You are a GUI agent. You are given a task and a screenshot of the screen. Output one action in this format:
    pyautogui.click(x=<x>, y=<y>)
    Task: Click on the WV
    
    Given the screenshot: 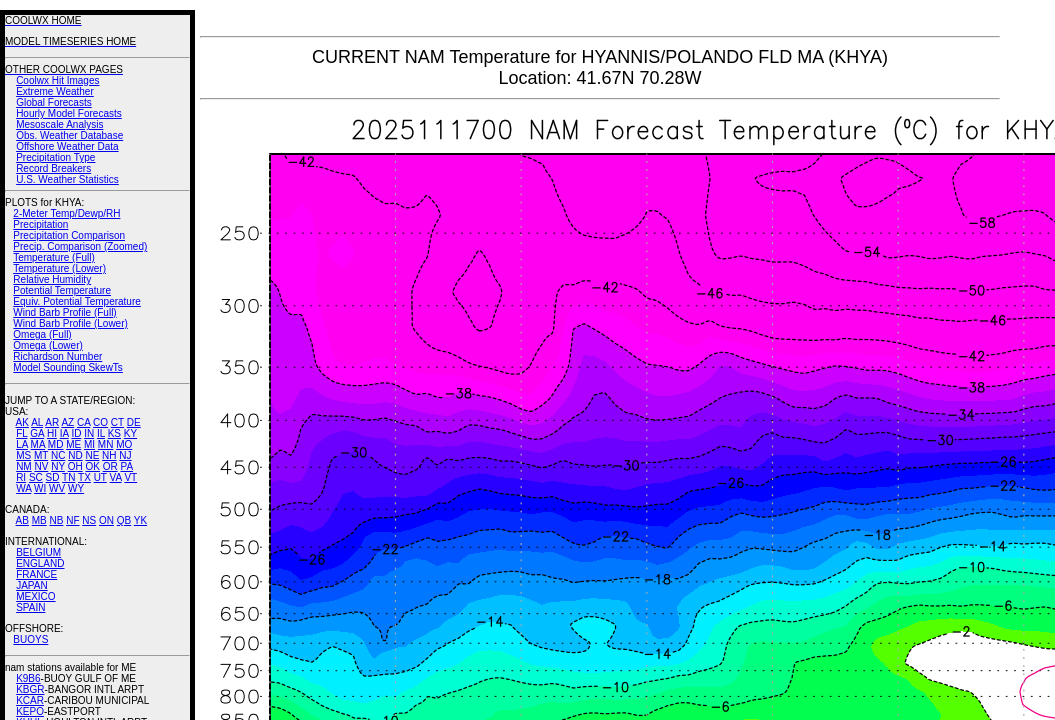 What is the action you would take?
    pyautogui.click(x=57, y=488)
    